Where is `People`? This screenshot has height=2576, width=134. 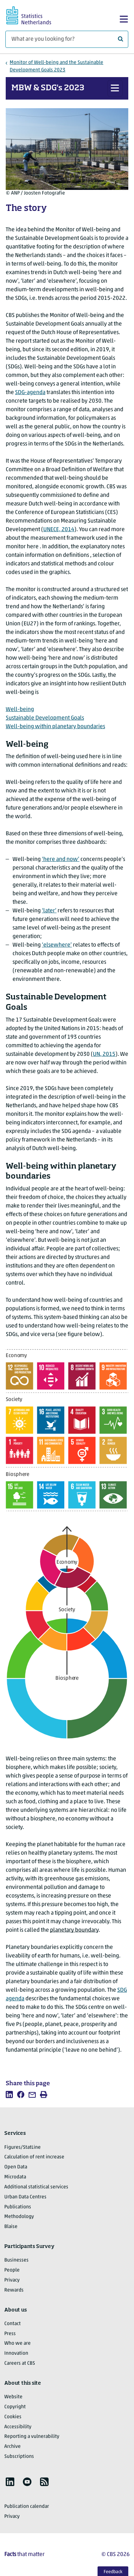
People is located at coordinates (12, 2270).